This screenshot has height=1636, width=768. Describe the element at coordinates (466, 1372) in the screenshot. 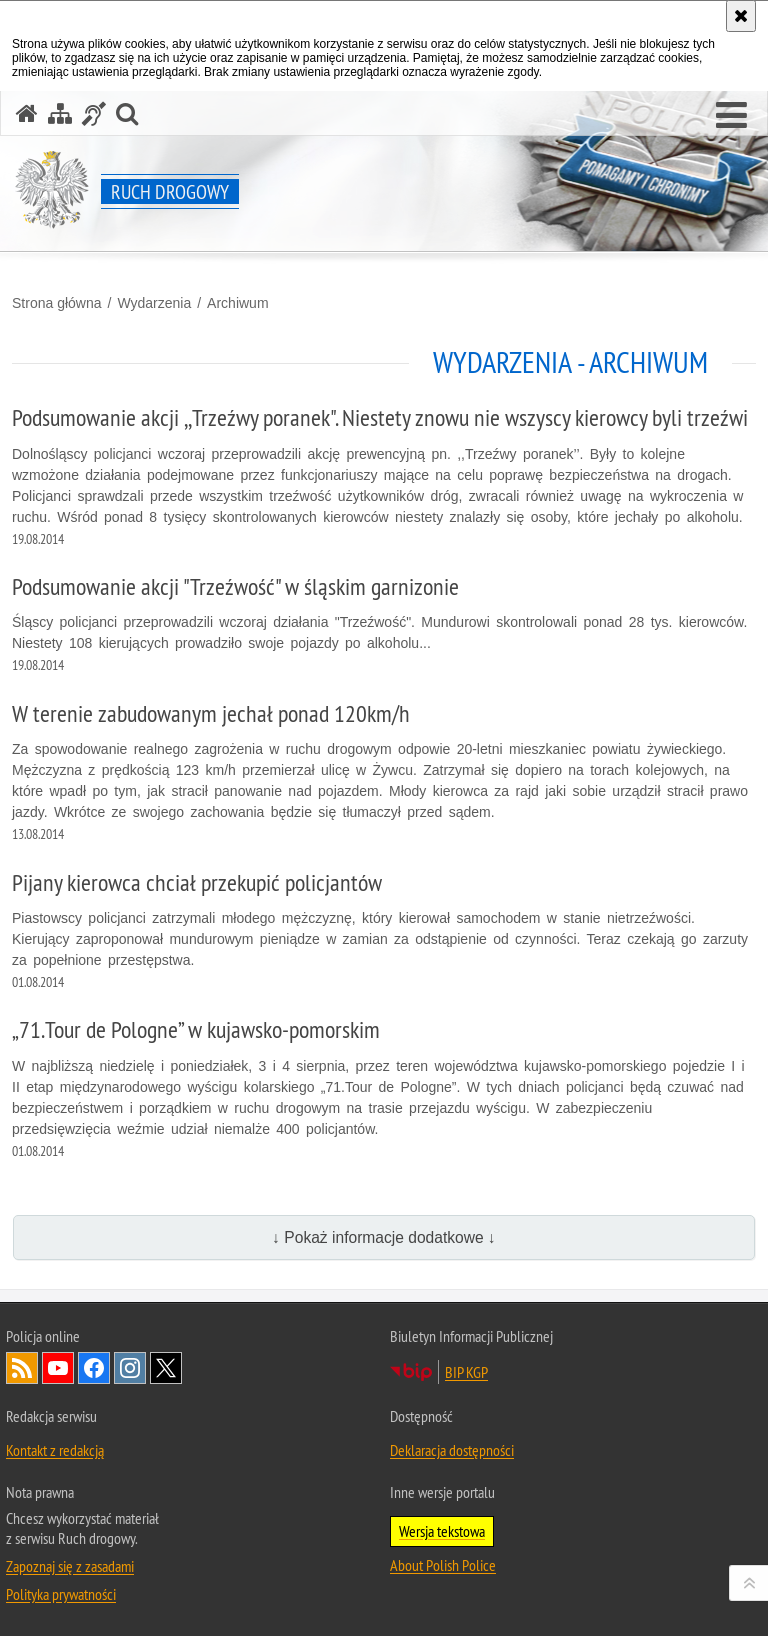

I see `BIP KGP` at that location.